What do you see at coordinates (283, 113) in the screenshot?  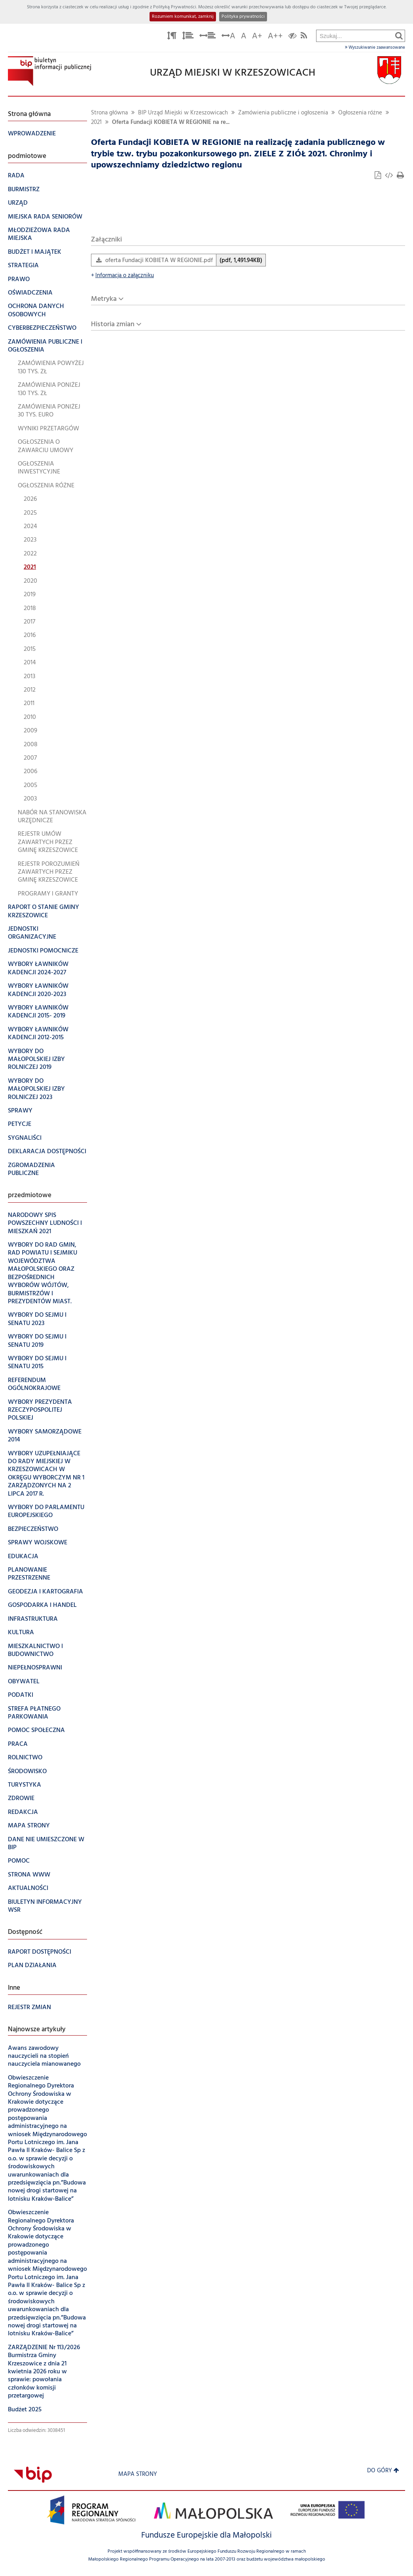 I see `Zamówienia publiczne i ogłoszenia` at bounding box center [283, 113].